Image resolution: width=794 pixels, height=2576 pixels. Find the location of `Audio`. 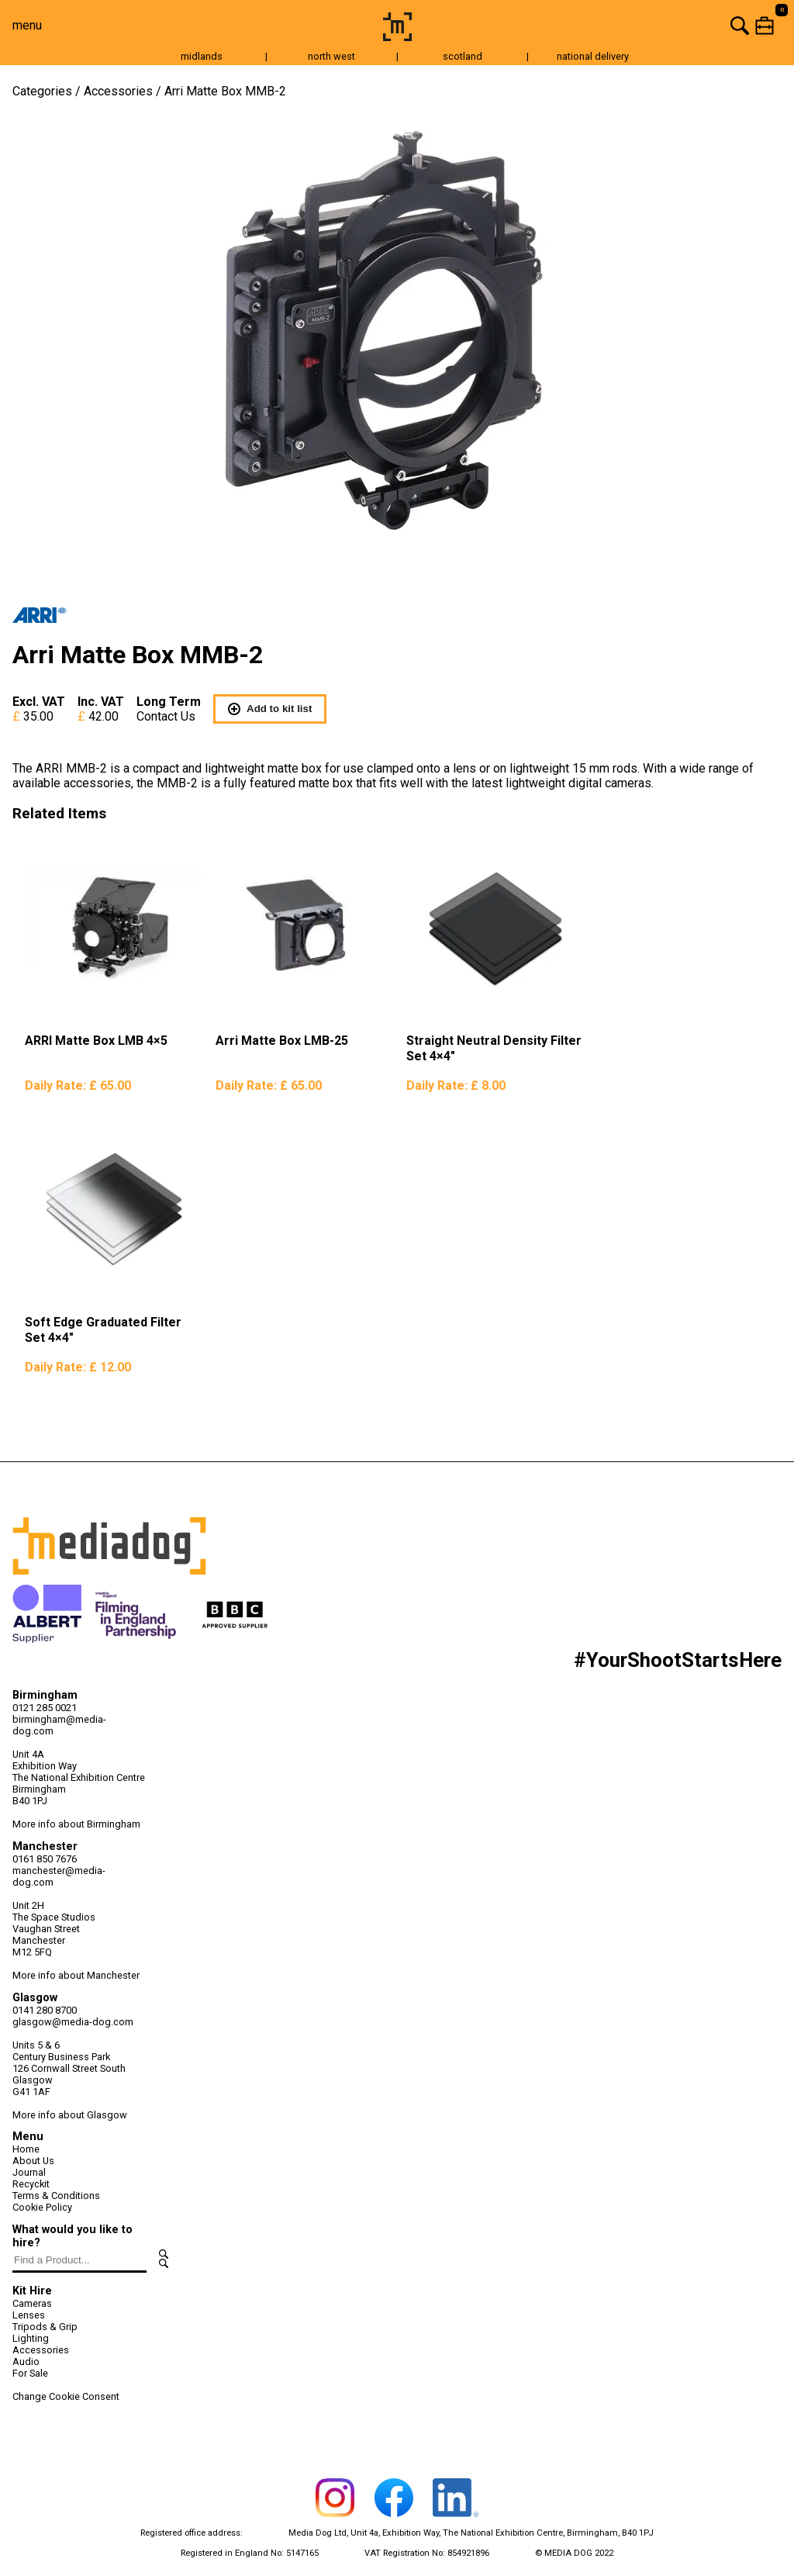

Audio is located at coordinates (26, 2361).